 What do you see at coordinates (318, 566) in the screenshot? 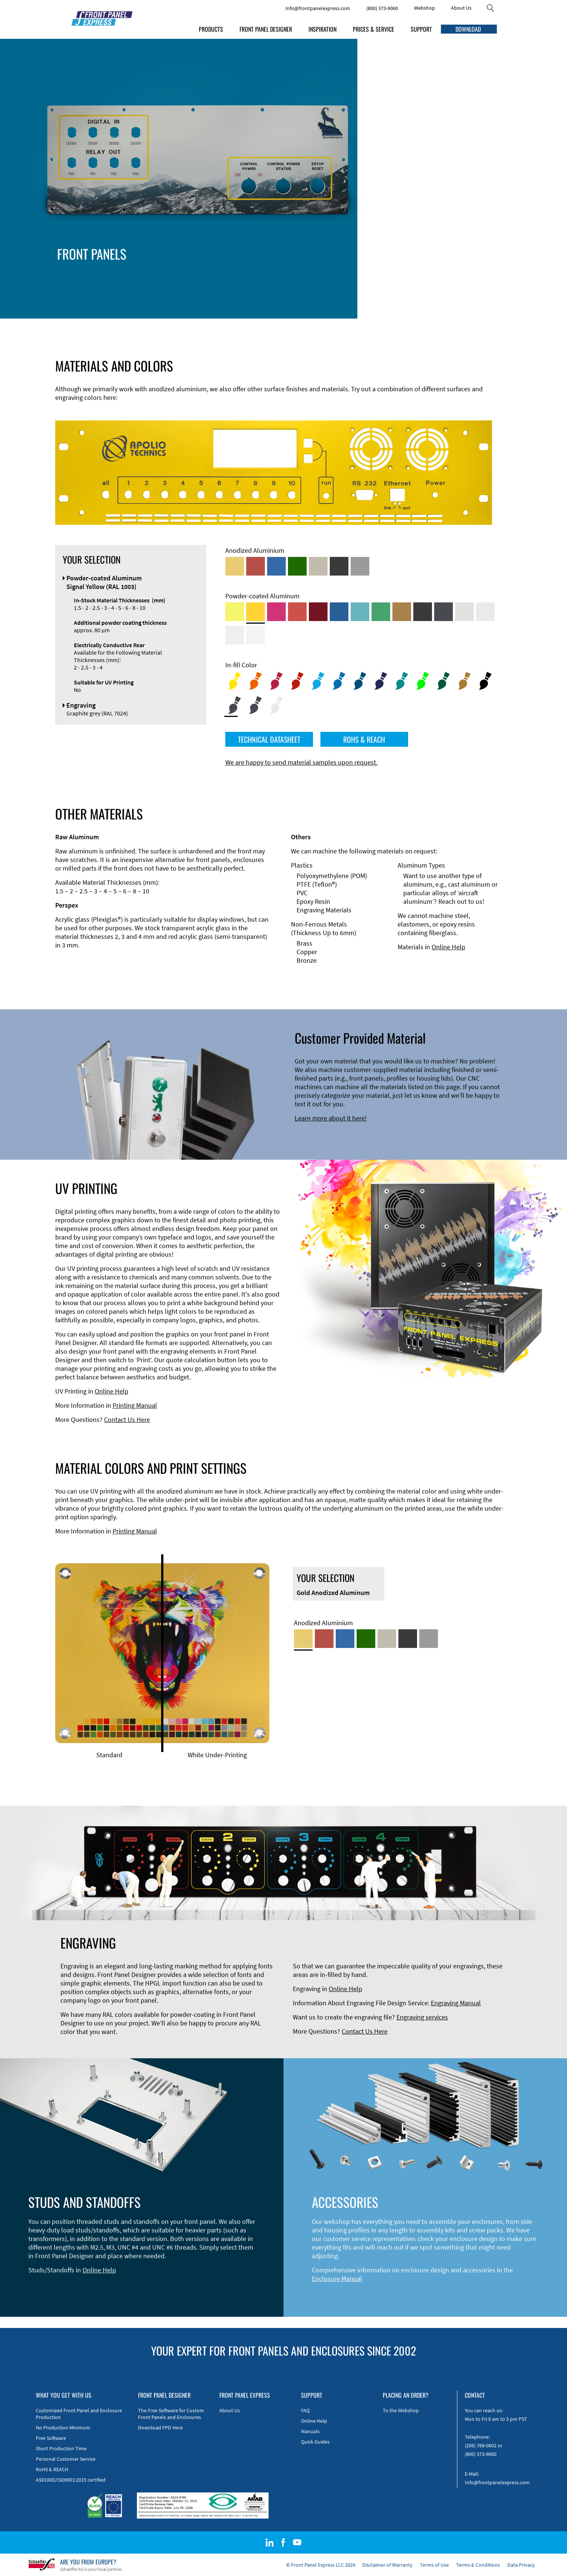
I see `[Med-Bronze Anodized Aluminum]` at bounding box center [318, 566].